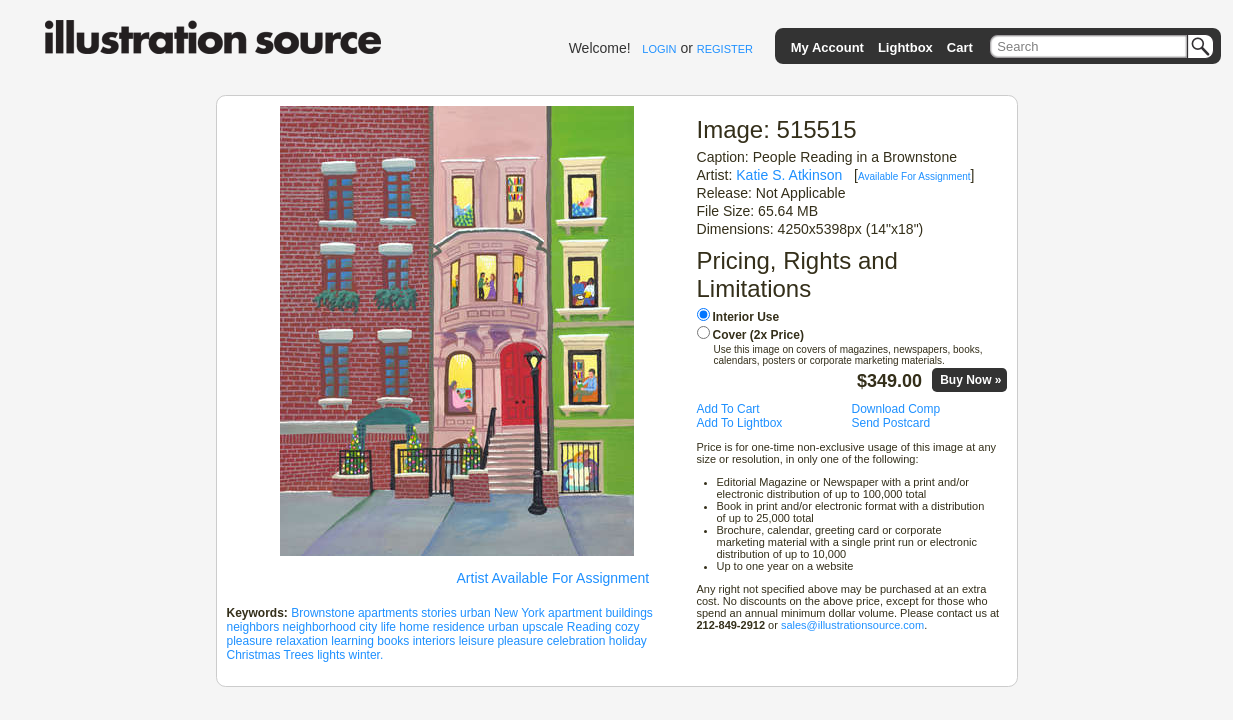  I want to click on books, so click(393, 641).